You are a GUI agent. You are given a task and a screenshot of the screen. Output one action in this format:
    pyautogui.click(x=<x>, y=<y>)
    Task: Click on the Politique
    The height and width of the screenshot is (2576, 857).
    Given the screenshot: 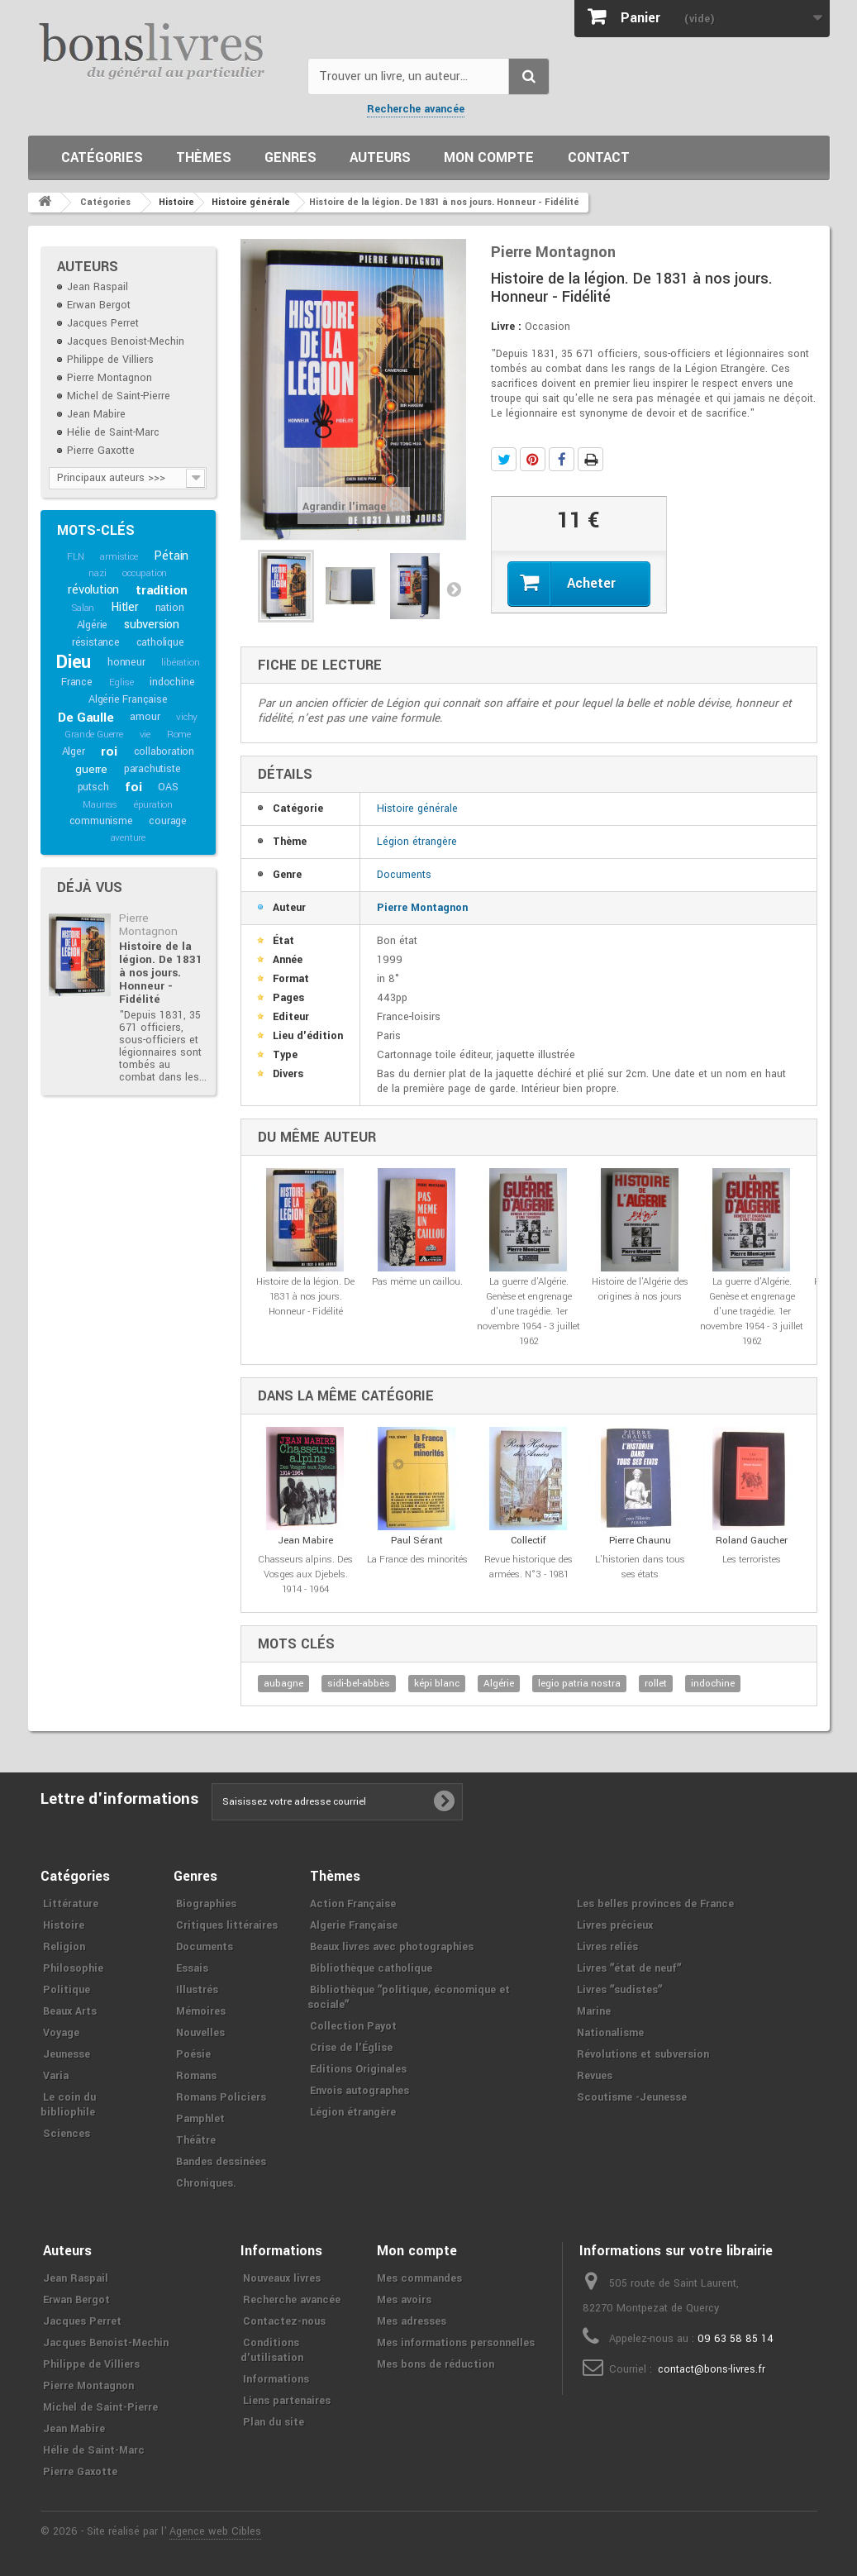 What is the action you would take?
    pyautogui.click(x=66, y=1989)
    